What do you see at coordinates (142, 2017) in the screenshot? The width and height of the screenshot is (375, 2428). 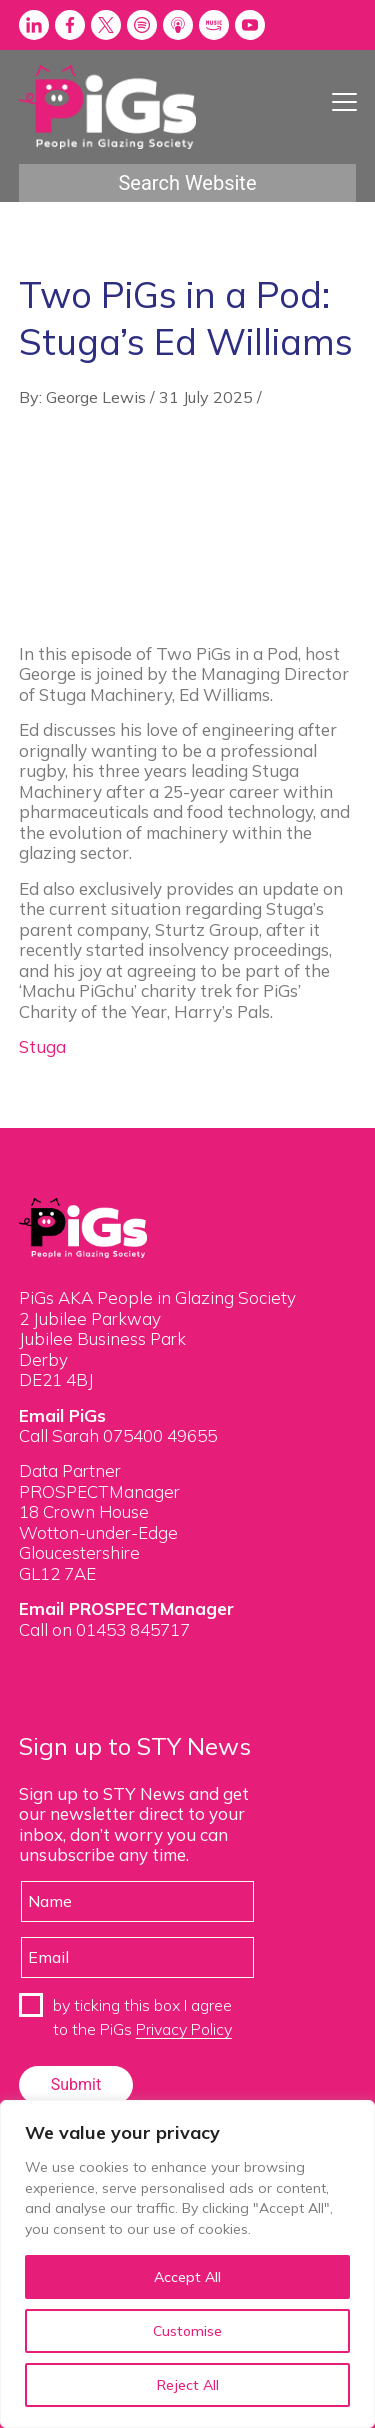 I see `by ticking this box I agree to the PiGs` at bounding box center [142, 2017].